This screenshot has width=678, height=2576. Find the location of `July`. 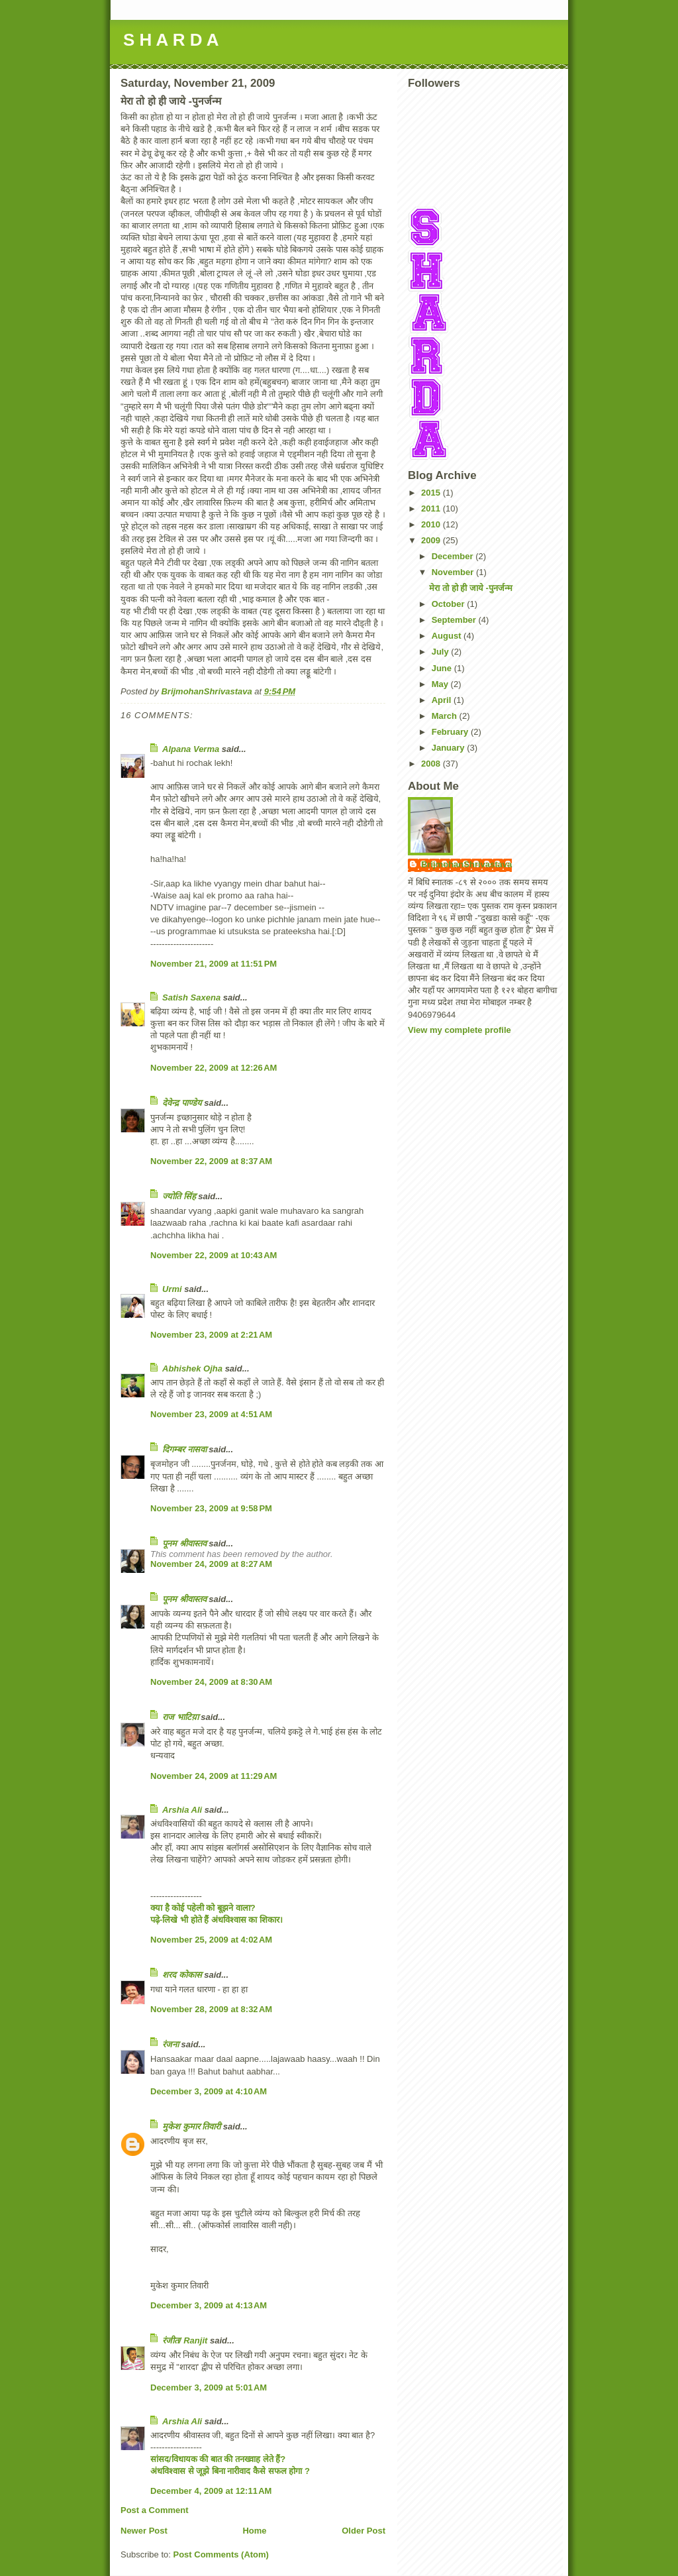

July is located at coordinates (442, 652).